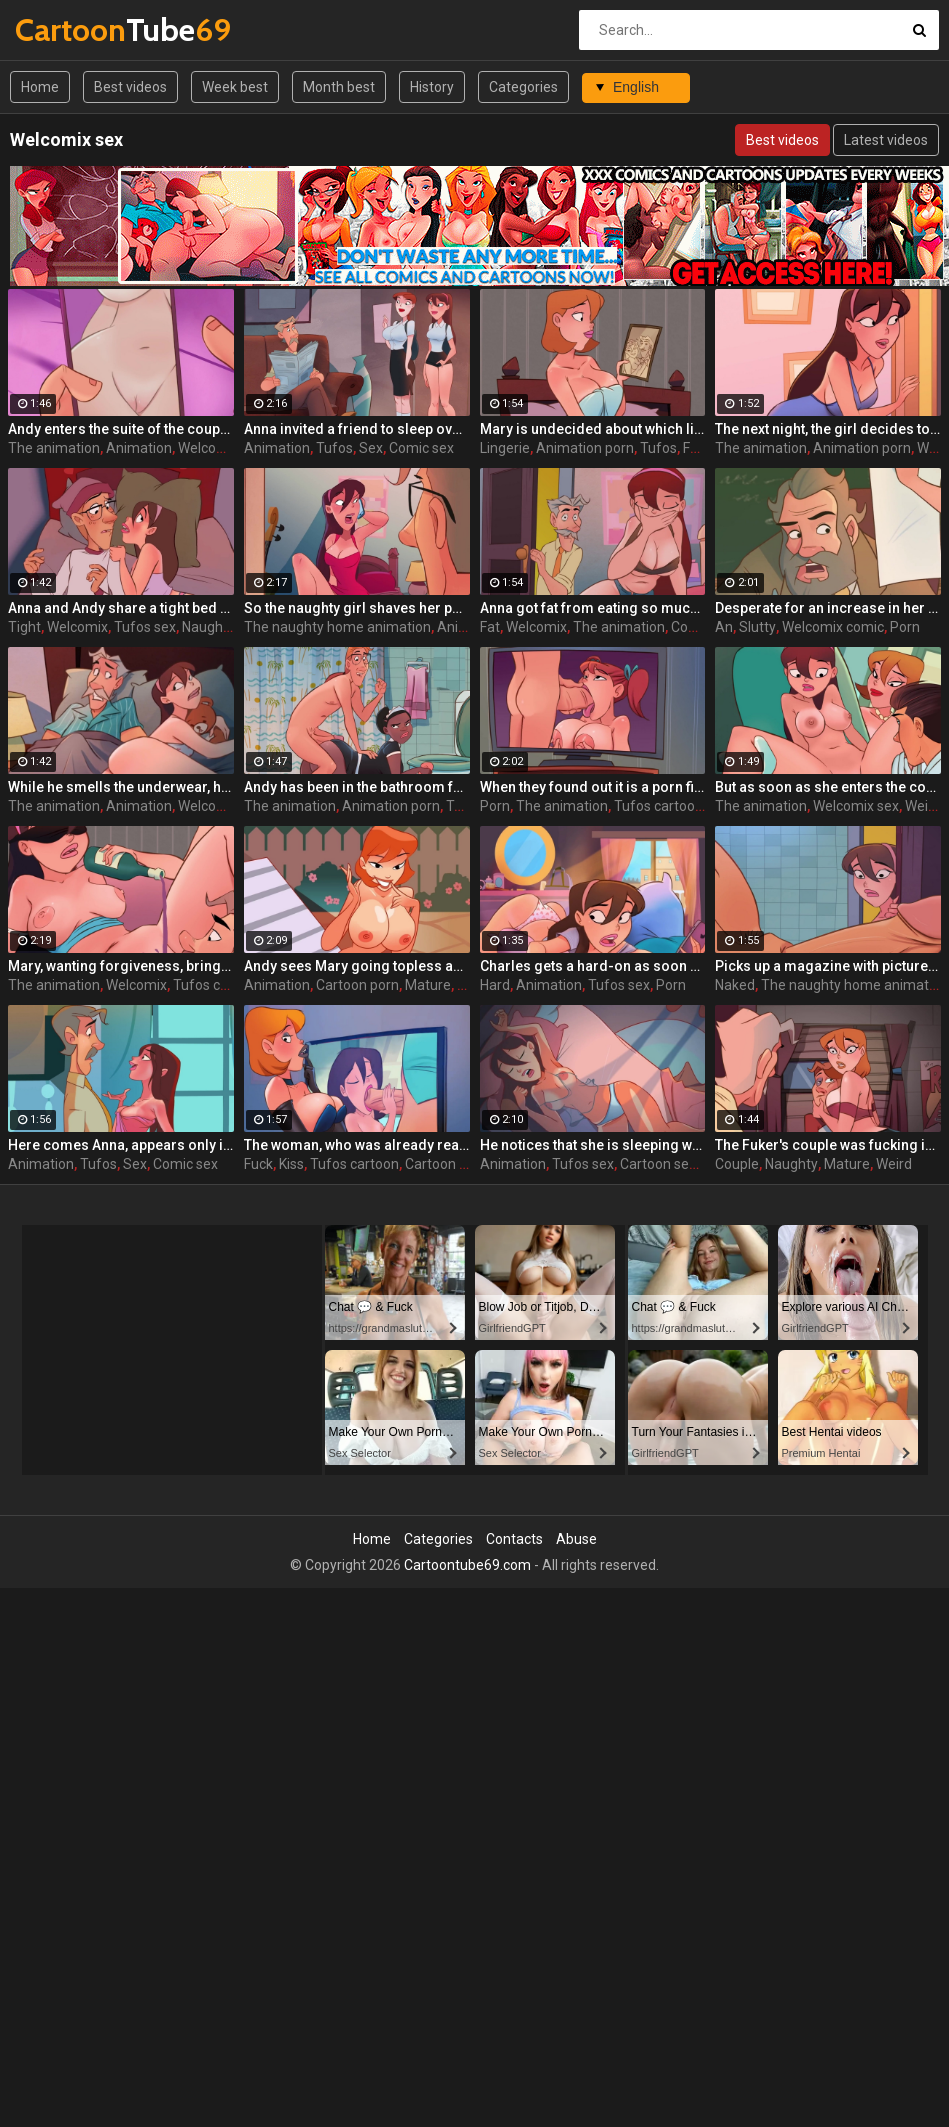 The height and width of the screenshot is (2127, 949). I want to click on Porn, so click(905, 627).